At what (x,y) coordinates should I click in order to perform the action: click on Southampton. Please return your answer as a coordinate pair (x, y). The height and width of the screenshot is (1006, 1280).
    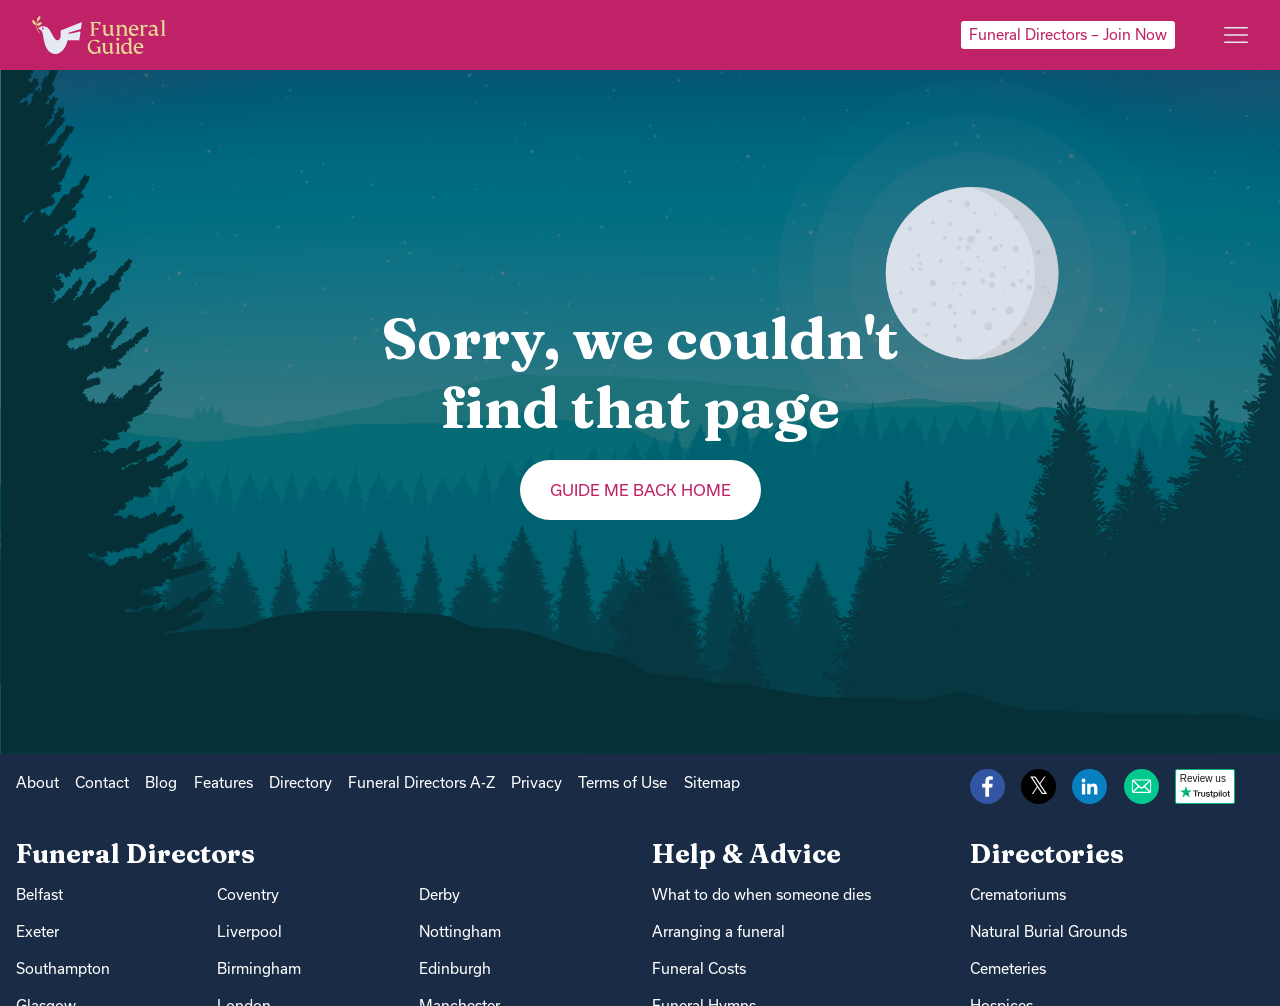
    Looking at the image, I should click on (63, 968).